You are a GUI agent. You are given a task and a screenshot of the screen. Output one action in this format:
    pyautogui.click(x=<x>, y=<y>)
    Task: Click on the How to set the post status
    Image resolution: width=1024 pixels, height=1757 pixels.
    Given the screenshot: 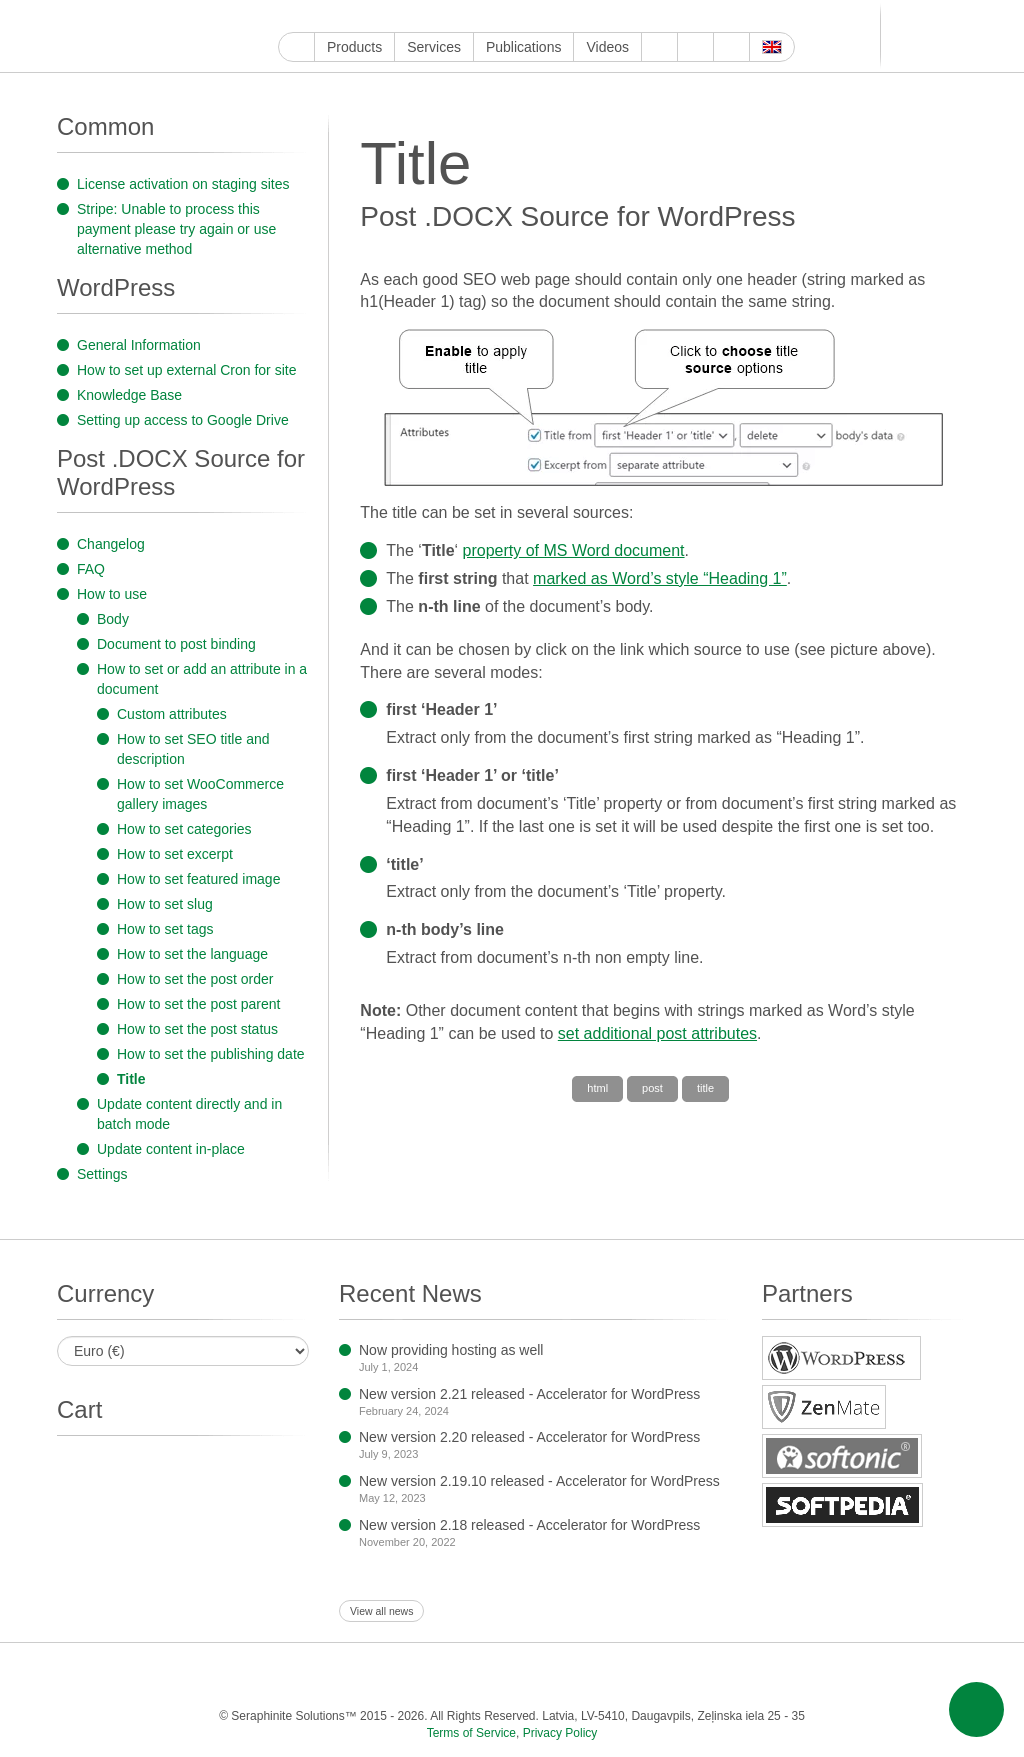 What is the action you would take?
    pyautogui.click(x=197, y=1029)
    